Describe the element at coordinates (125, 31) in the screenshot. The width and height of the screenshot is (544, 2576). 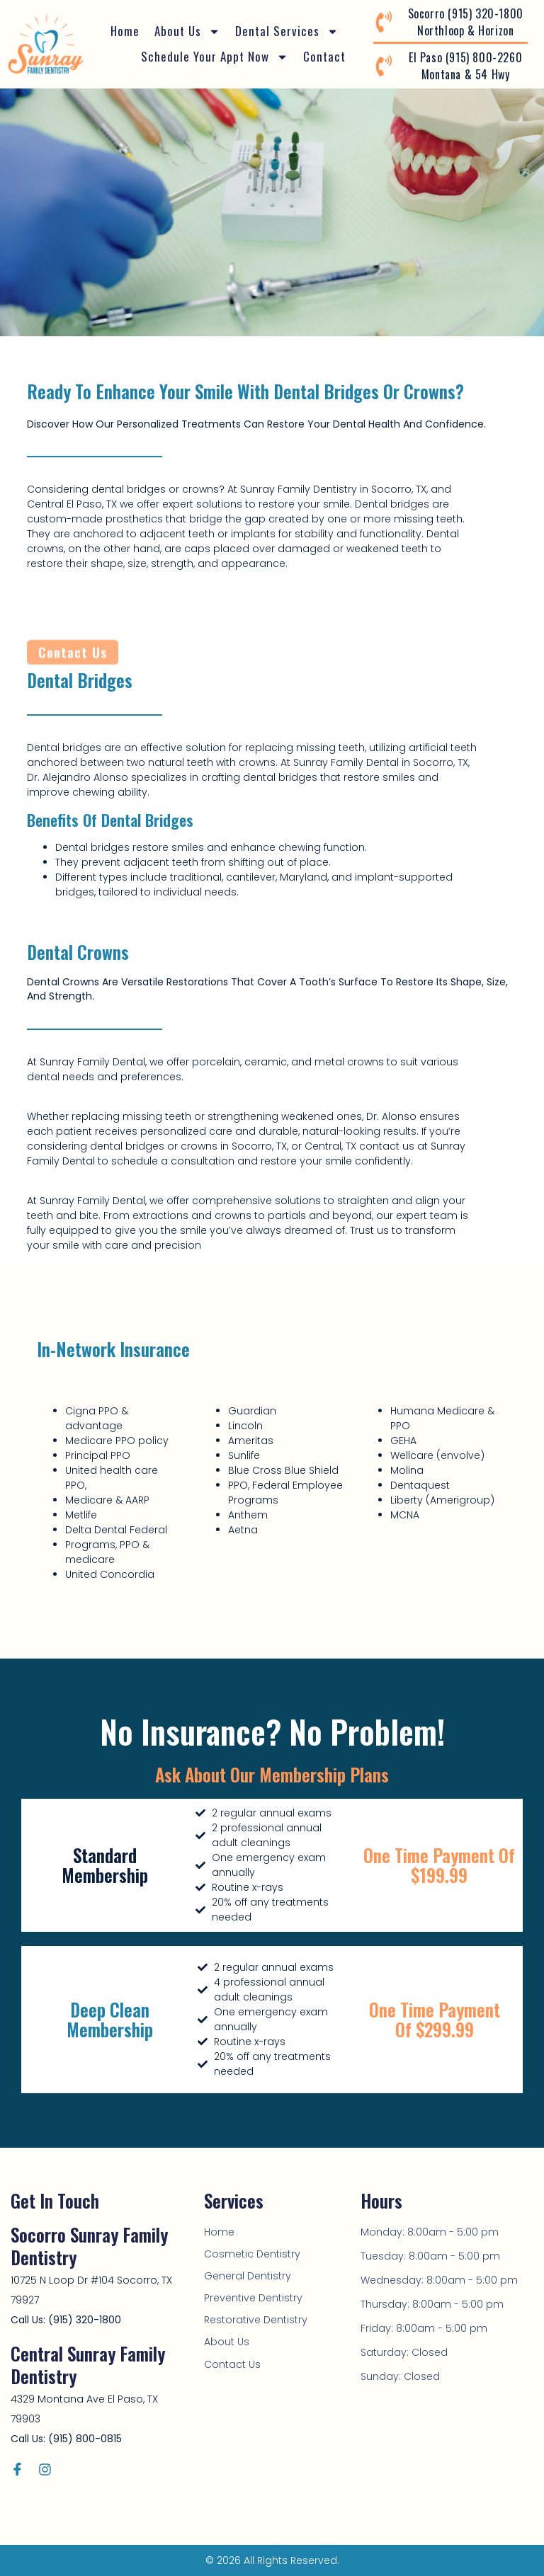
I see `Home` at that location.